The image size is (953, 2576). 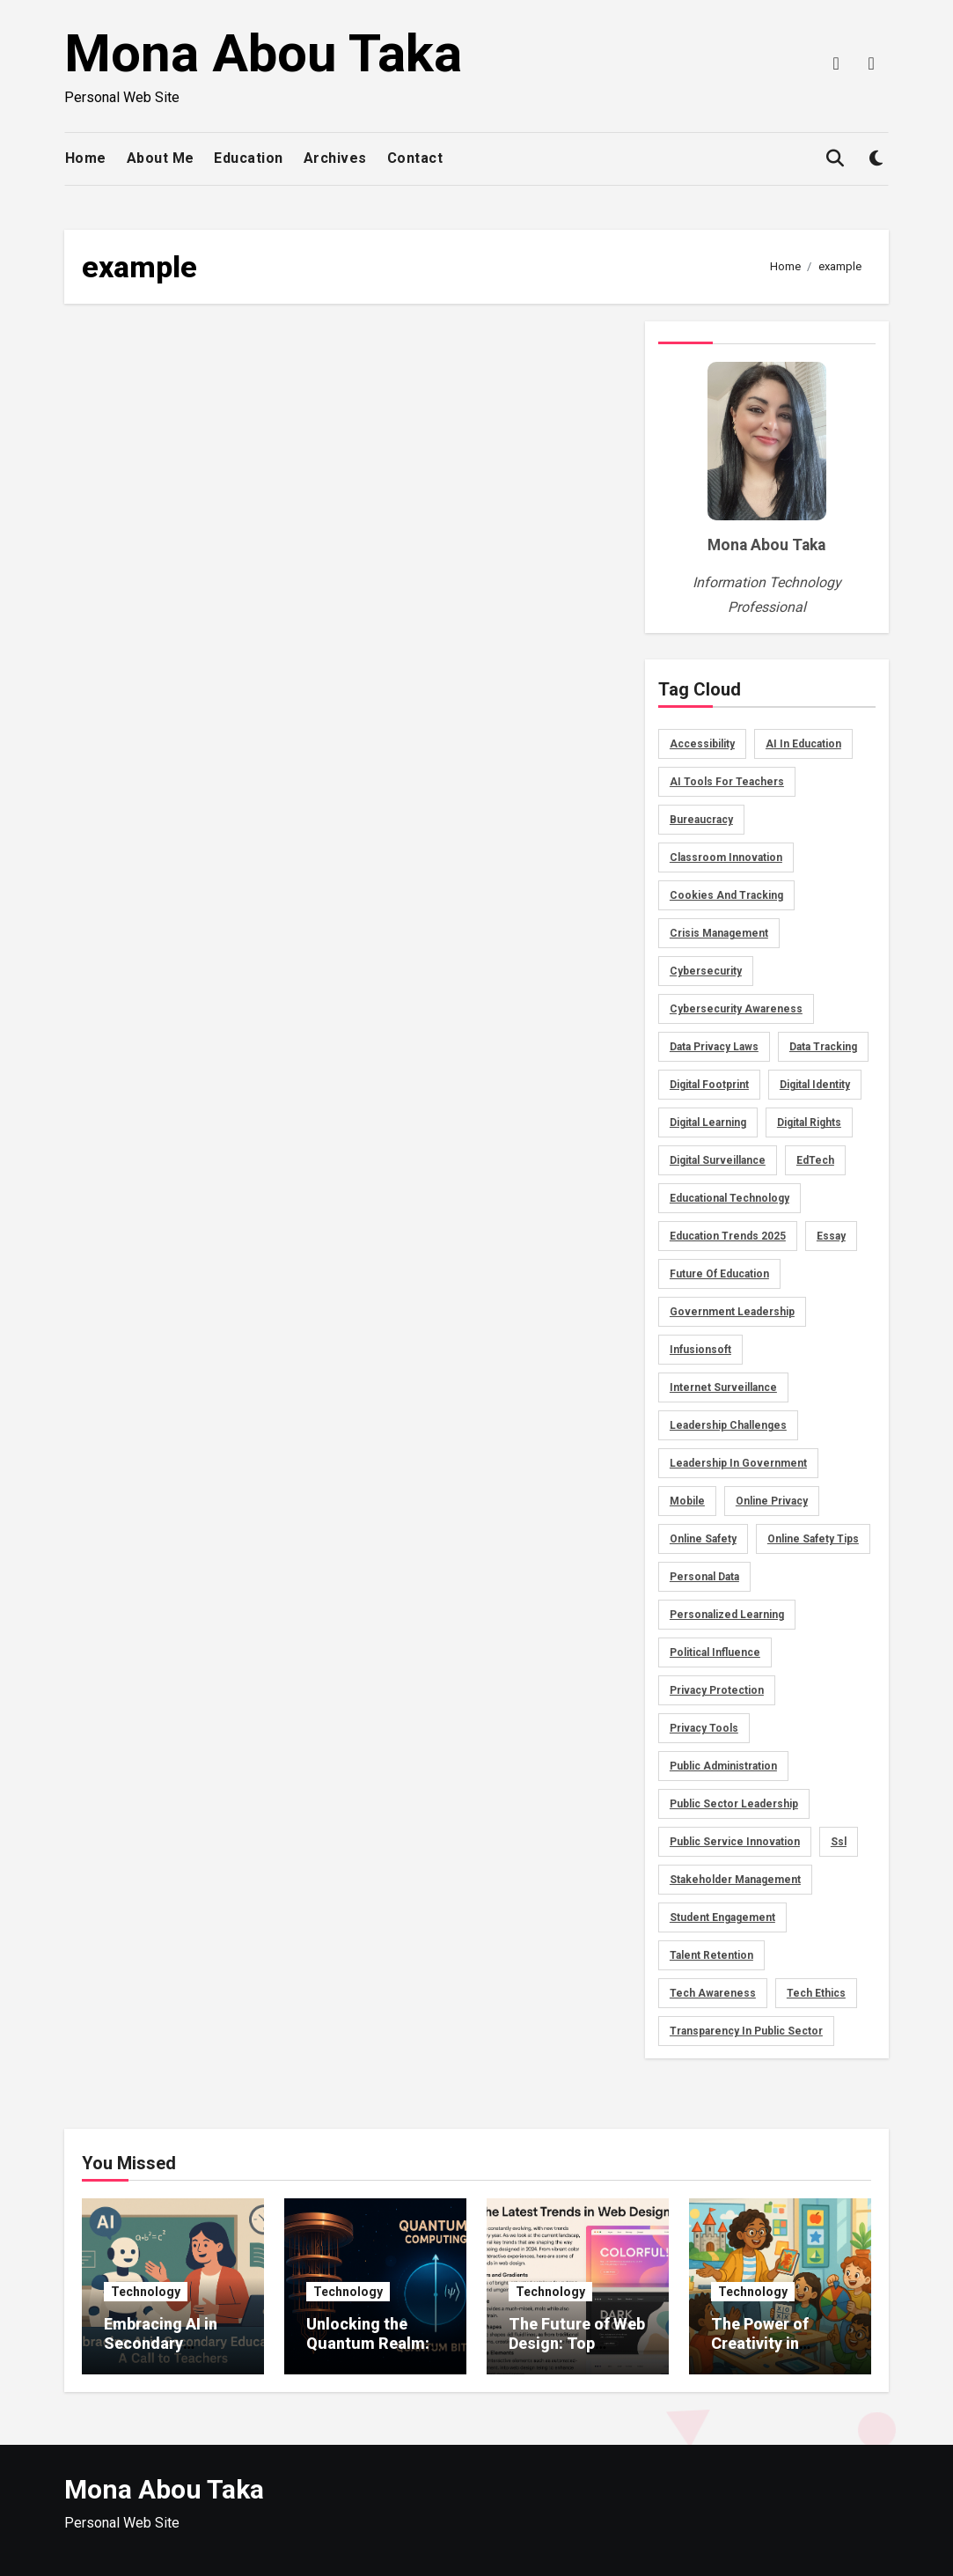 What do you see at coordinates (809, 1122) in the screenshot?
I see `digital rights [digital rights (1 item)]` at bounding box center [809, 1122].